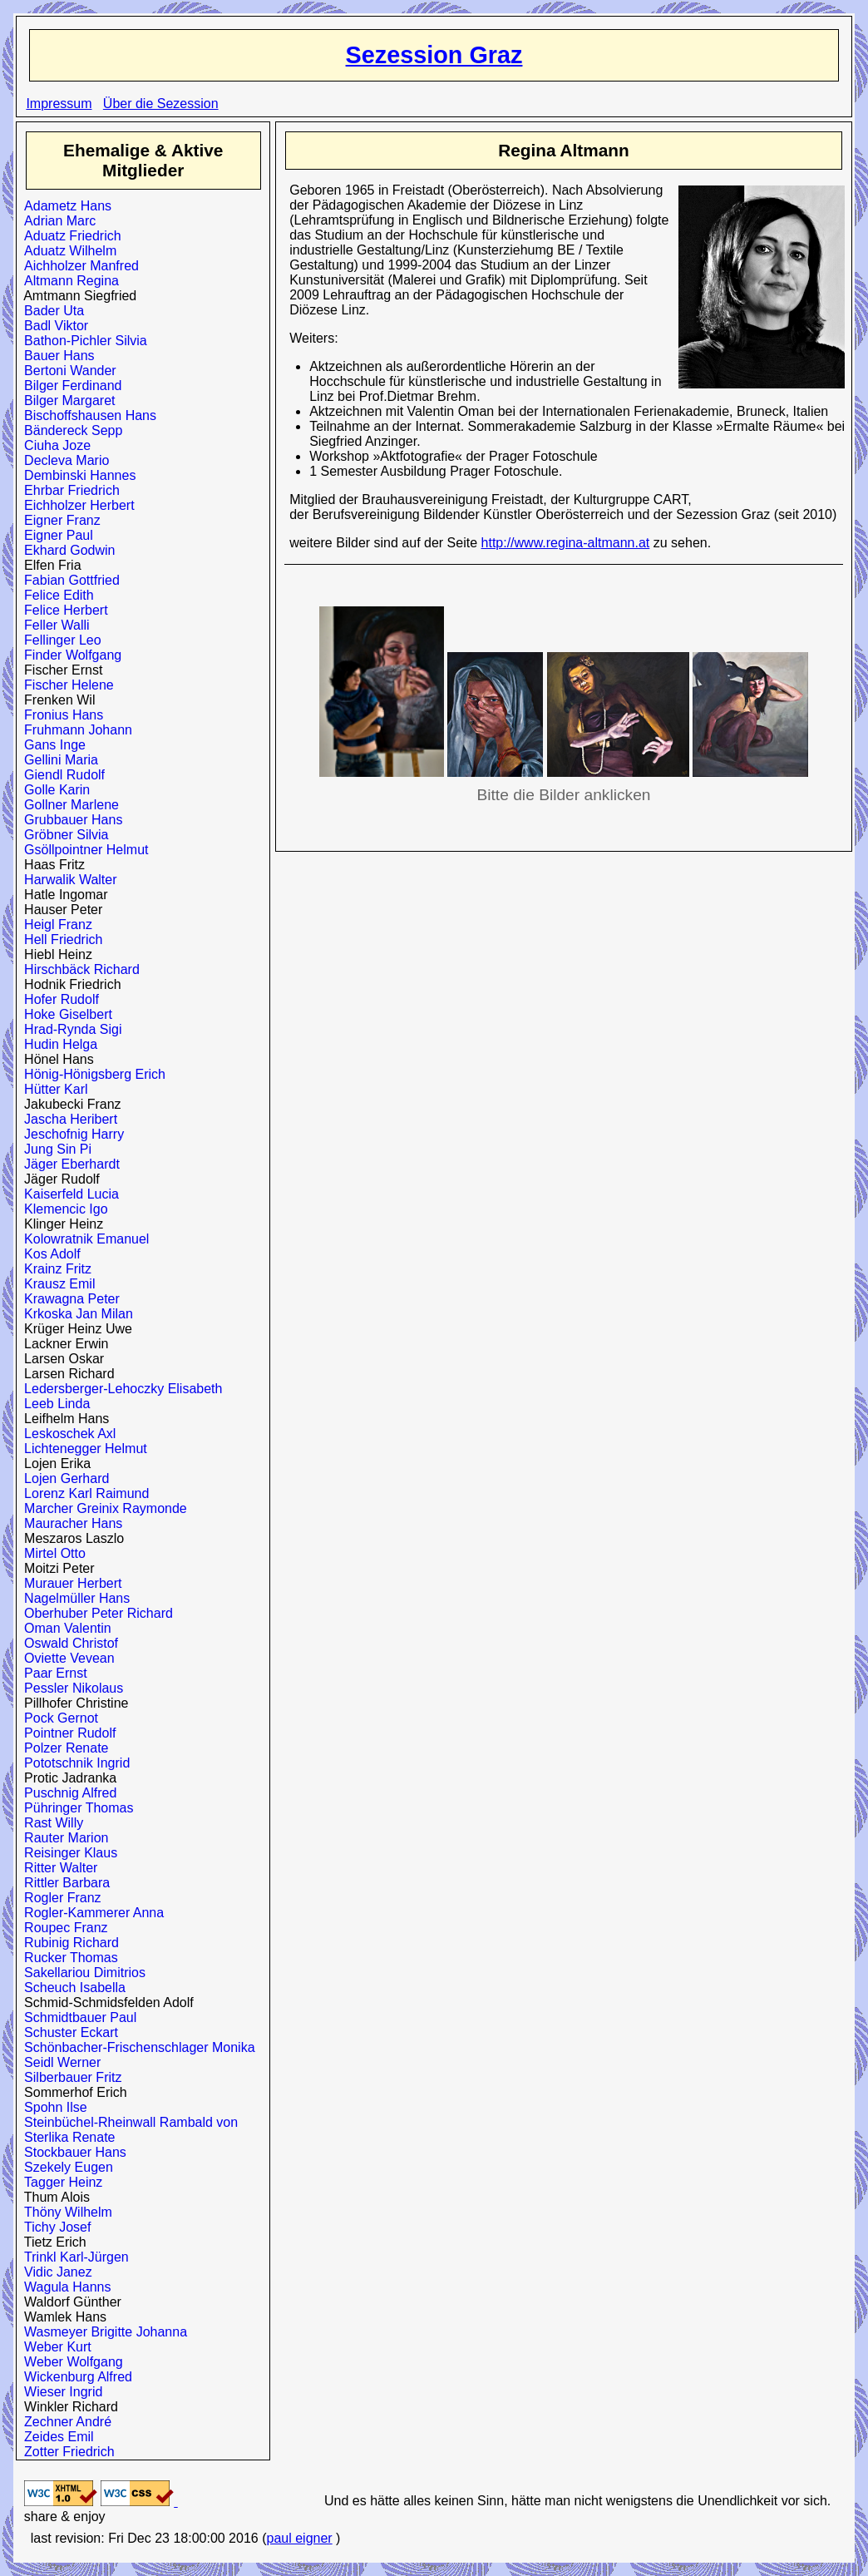 This screenshot has height=2576, width=868. Describe the element at coordinates (54, 1269) in the screenshot. I see `Krainz Fritz` at that location.